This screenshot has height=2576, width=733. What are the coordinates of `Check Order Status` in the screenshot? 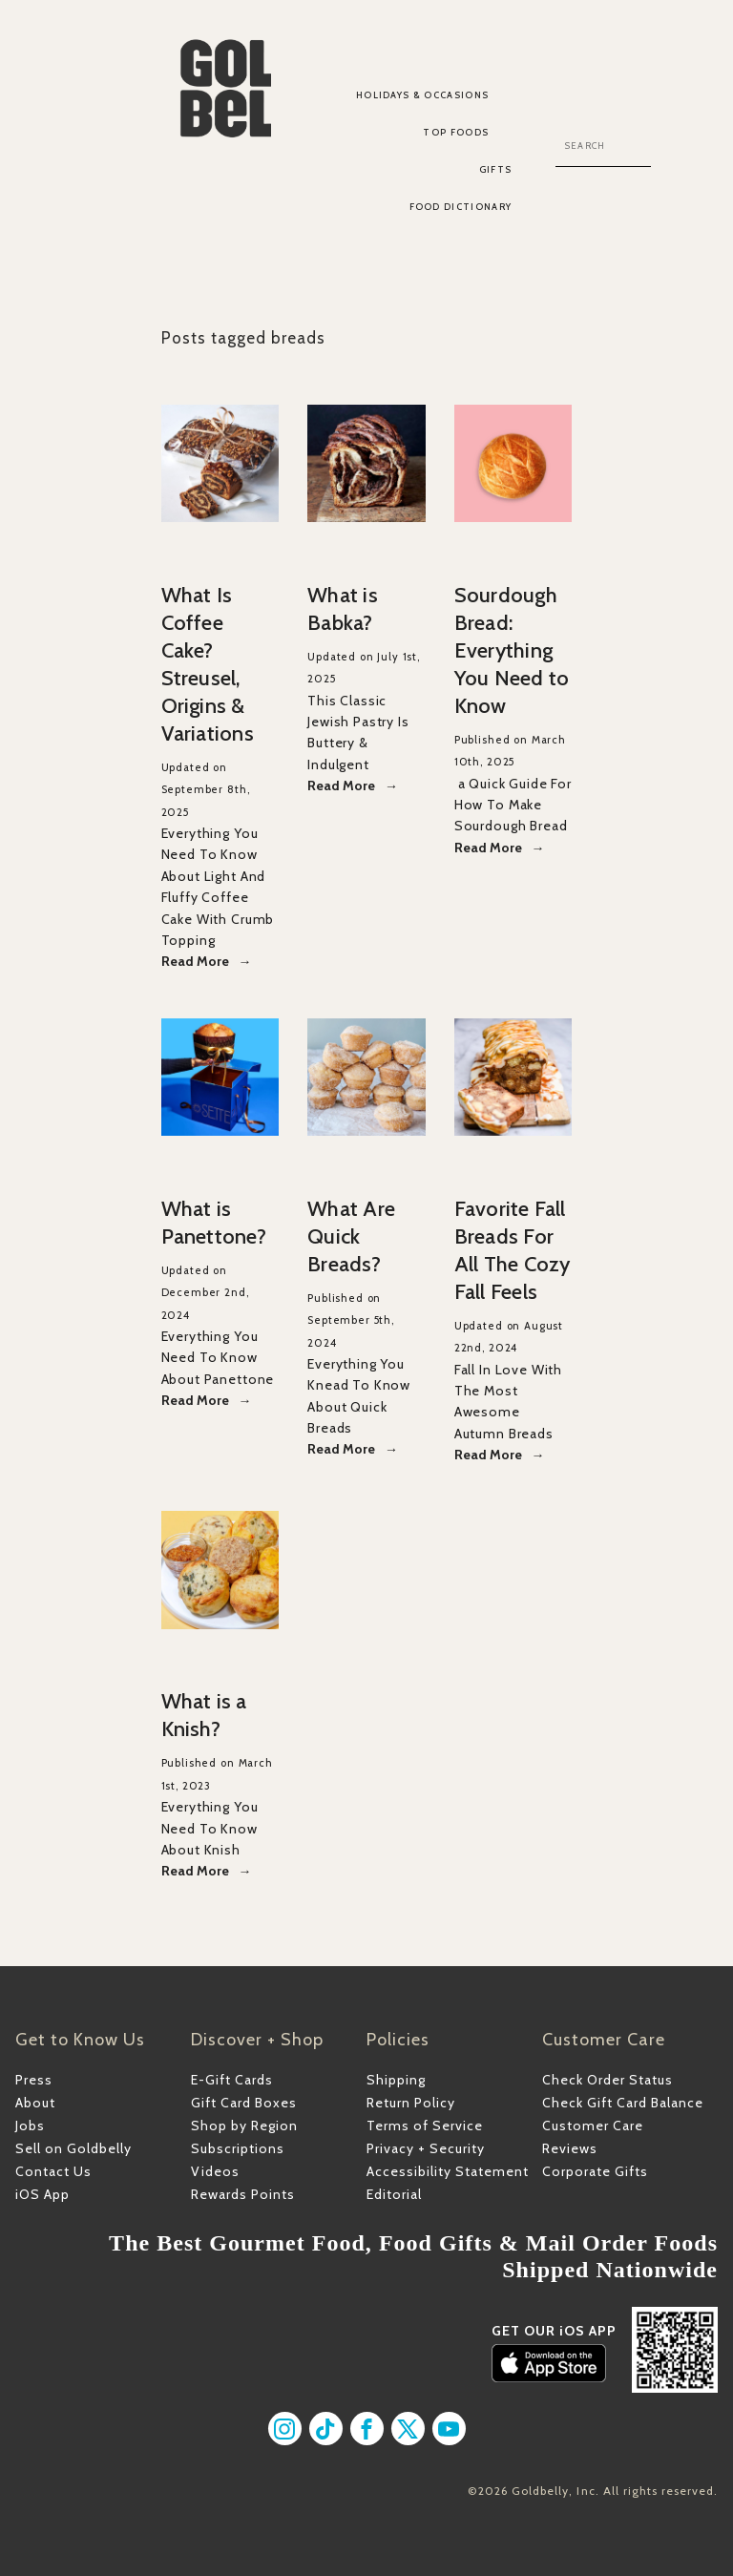 It's located at (607, 2079).